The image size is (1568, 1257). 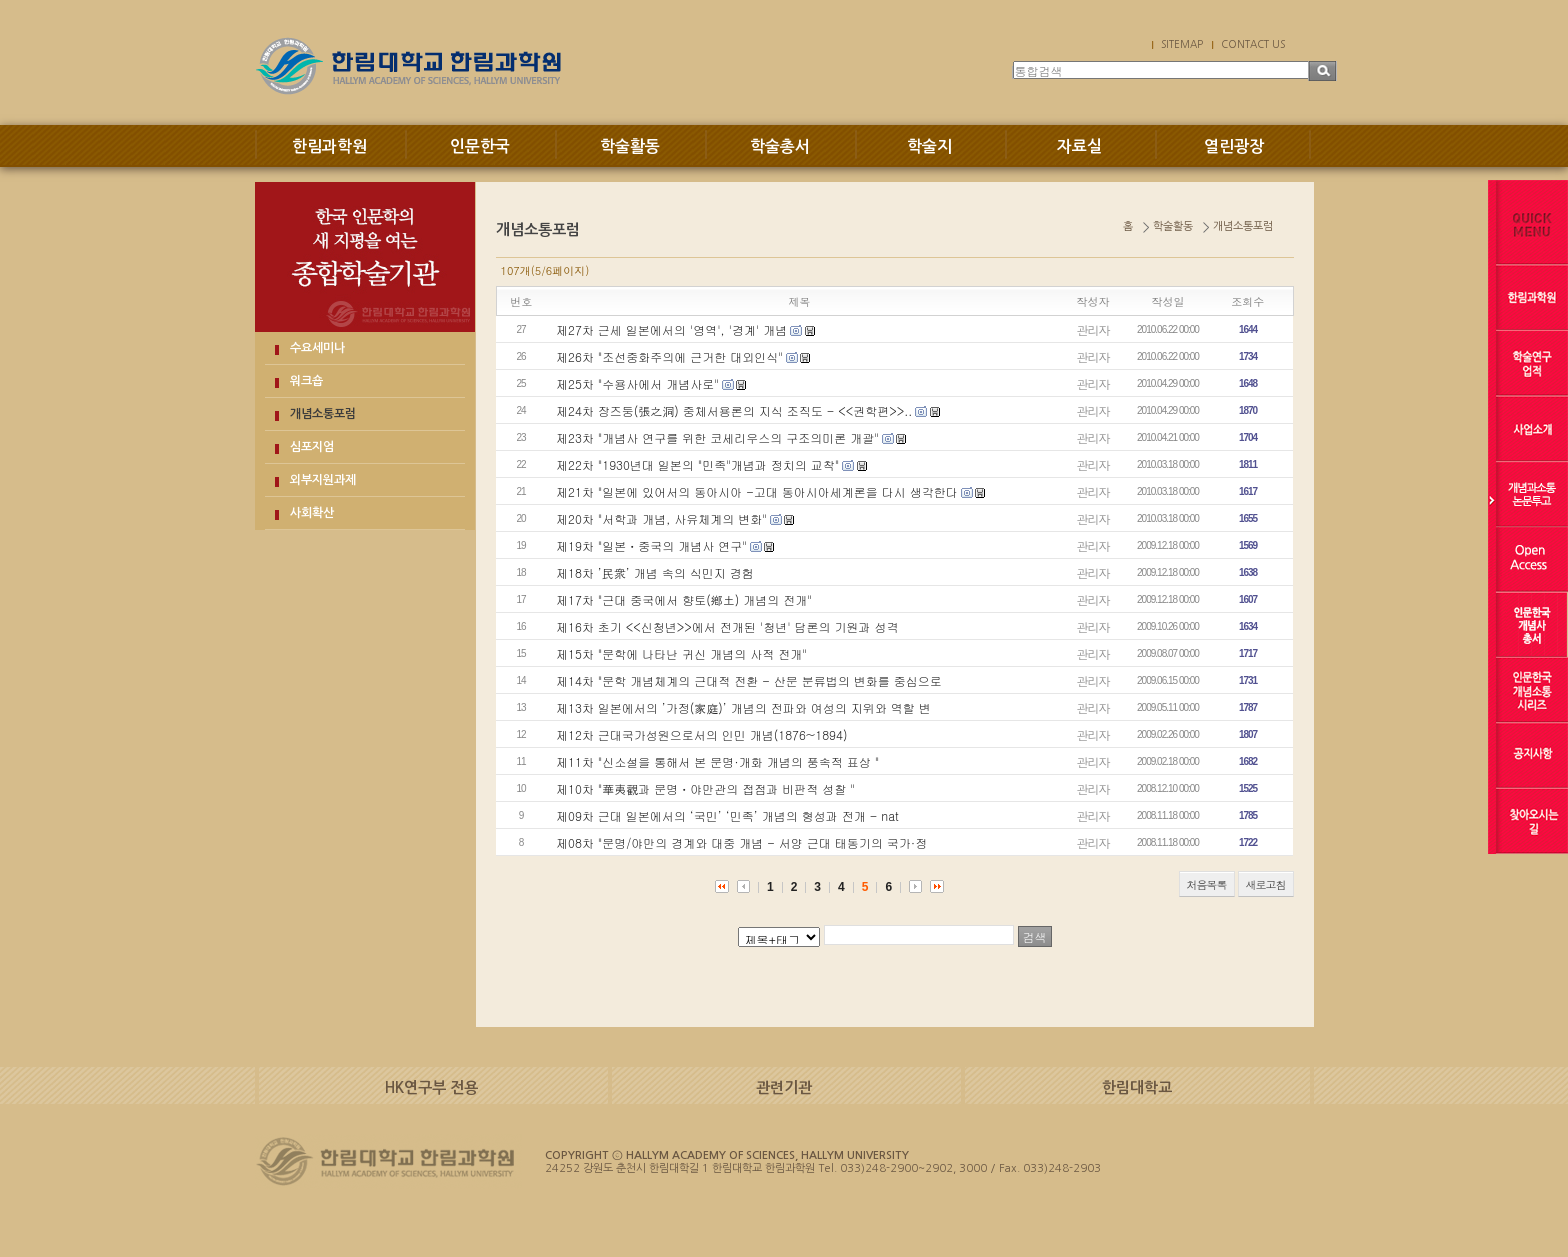 I want to click on 관련기관, so click(x=784, y=1087).